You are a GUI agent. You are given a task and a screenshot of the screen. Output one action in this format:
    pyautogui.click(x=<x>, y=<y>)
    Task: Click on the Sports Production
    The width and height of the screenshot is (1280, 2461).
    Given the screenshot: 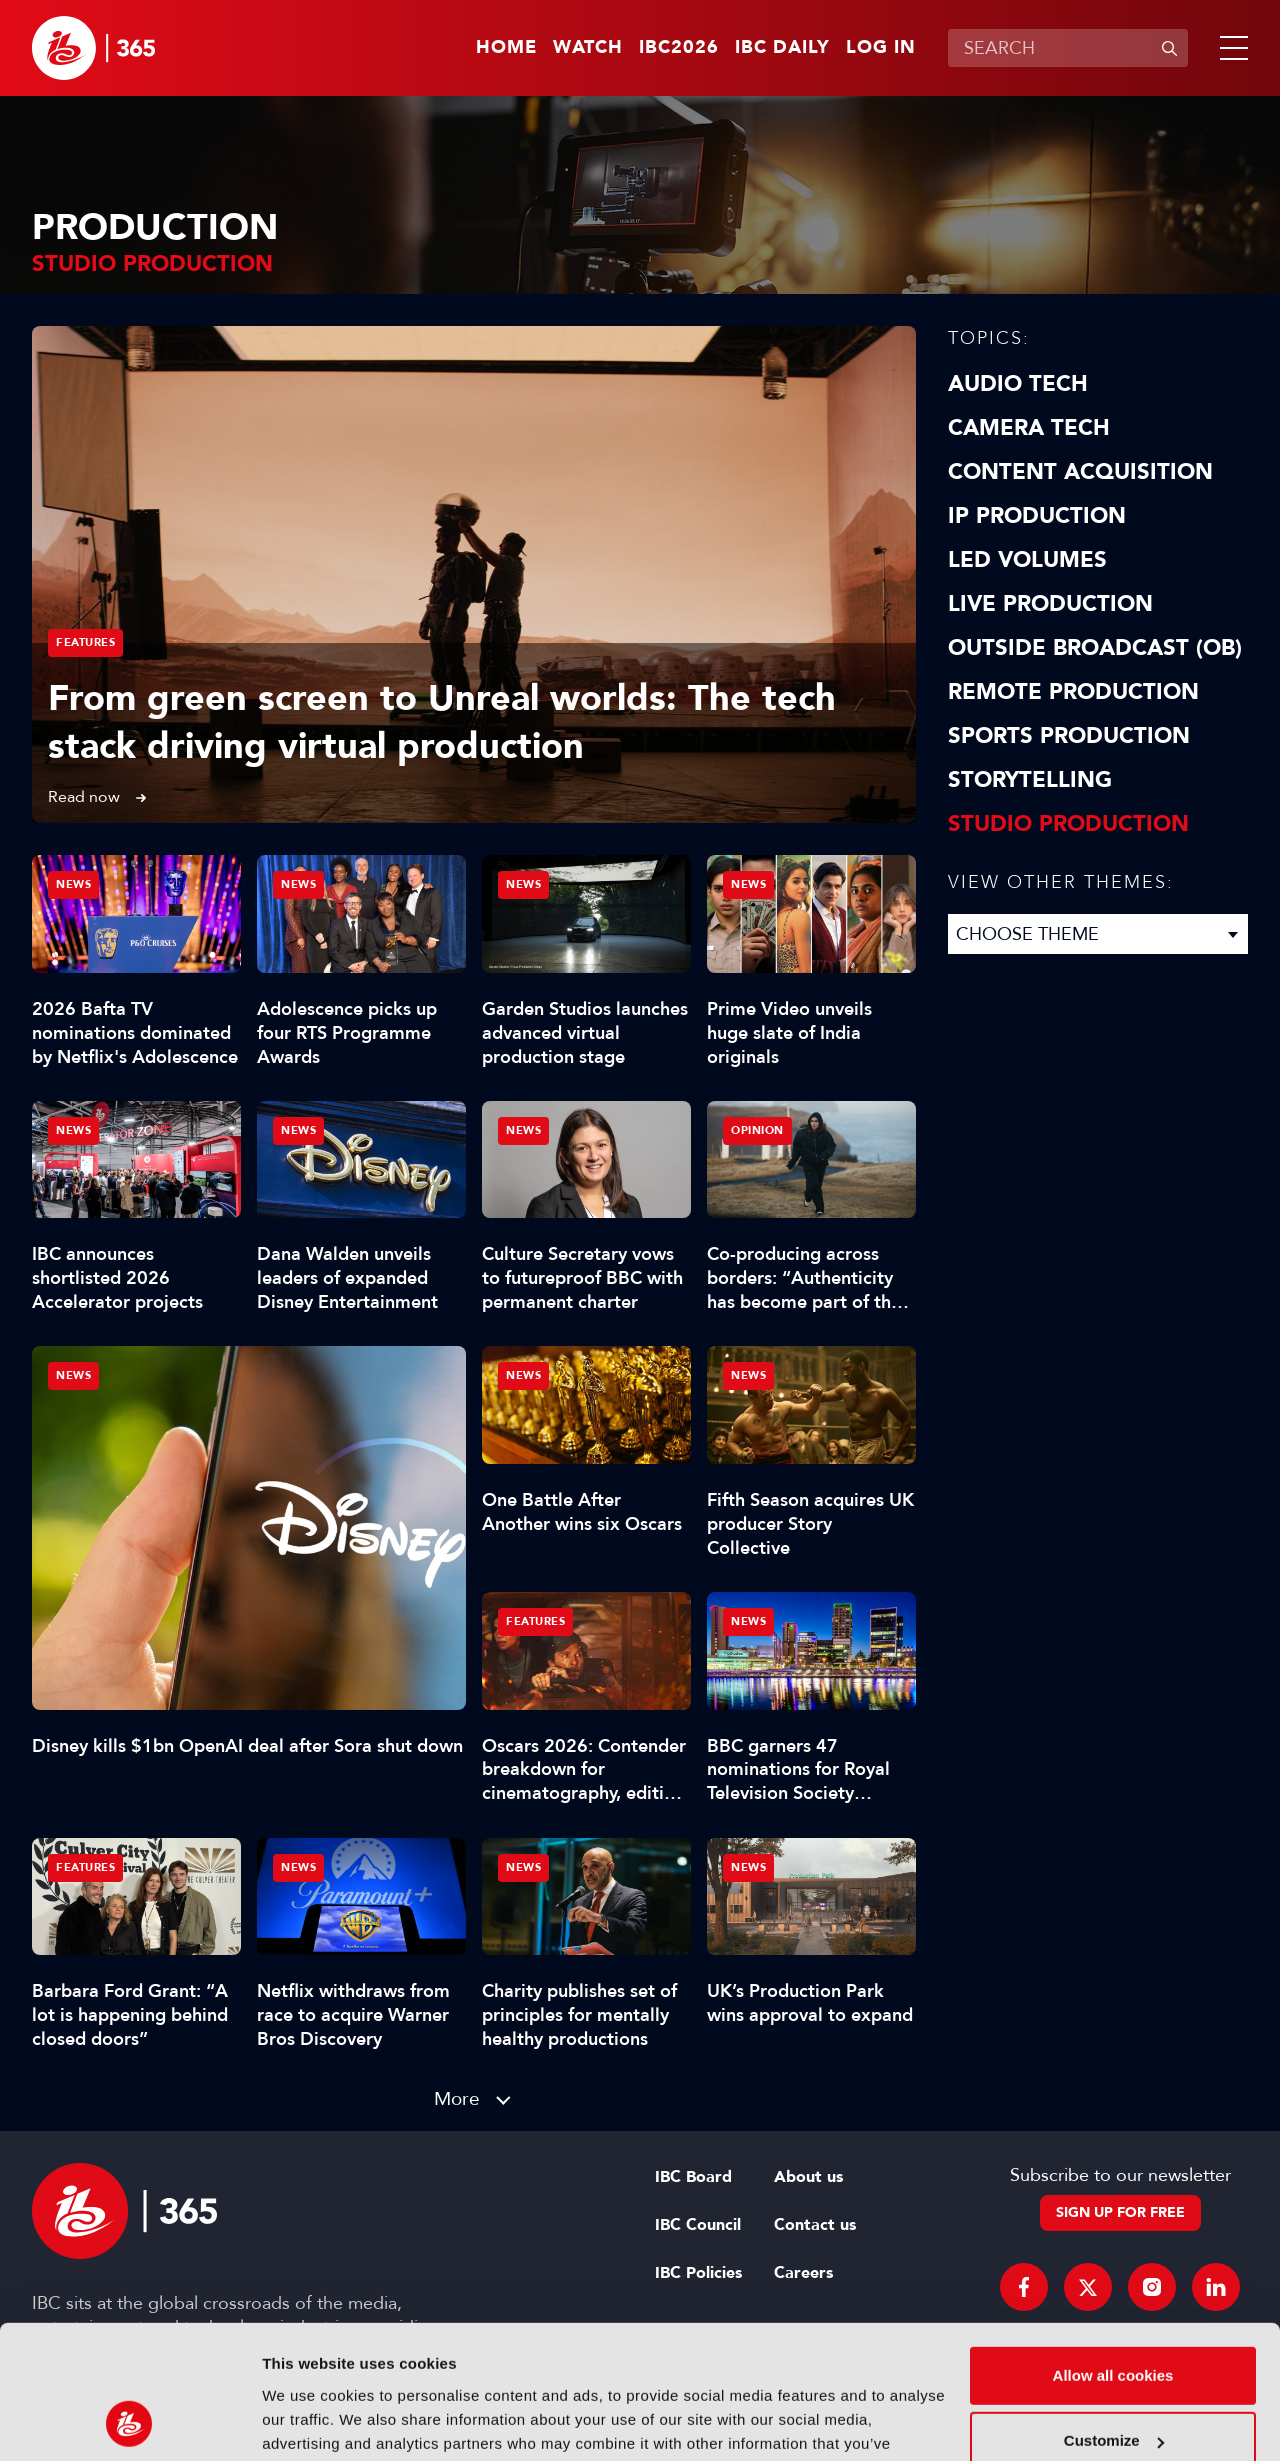 What is the action you would take?
    pyautogui.click(x=1069, y=736)
    